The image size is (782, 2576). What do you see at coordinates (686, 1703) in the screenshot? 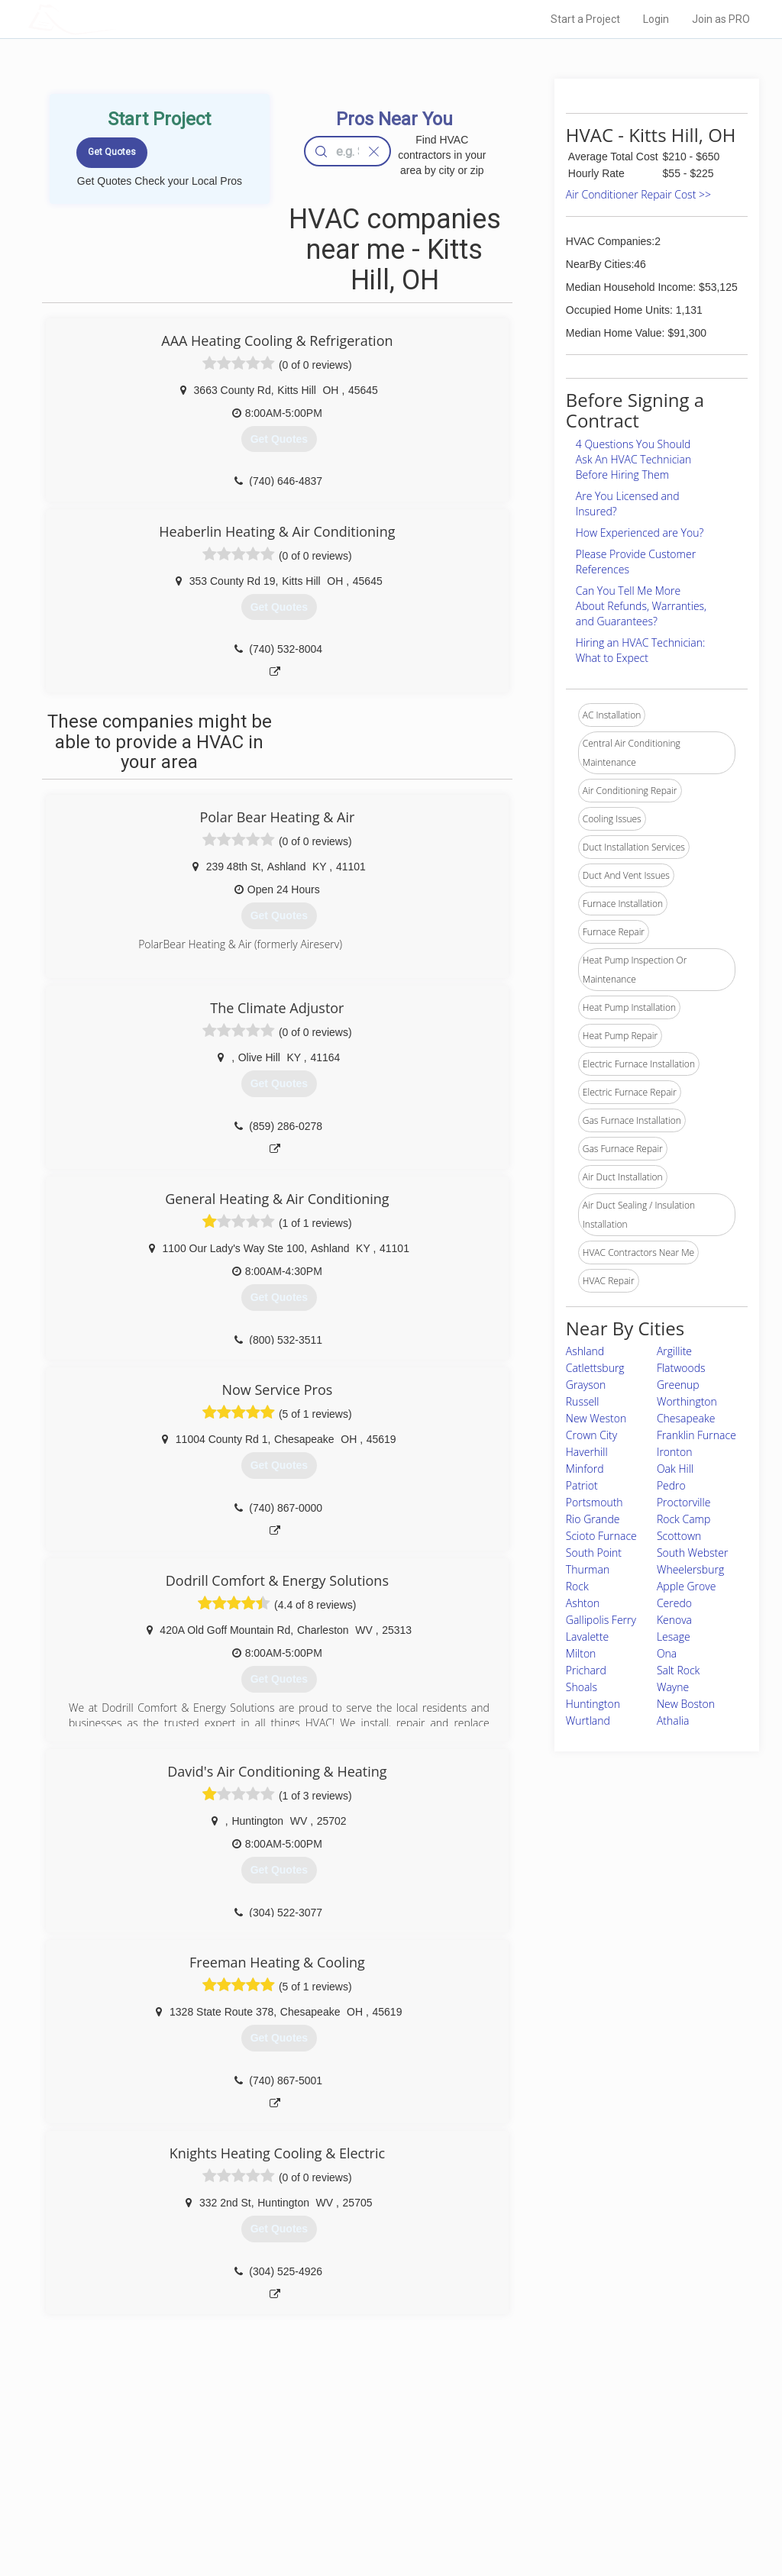
I see `New Boston` at bounding box center [686, 1703].